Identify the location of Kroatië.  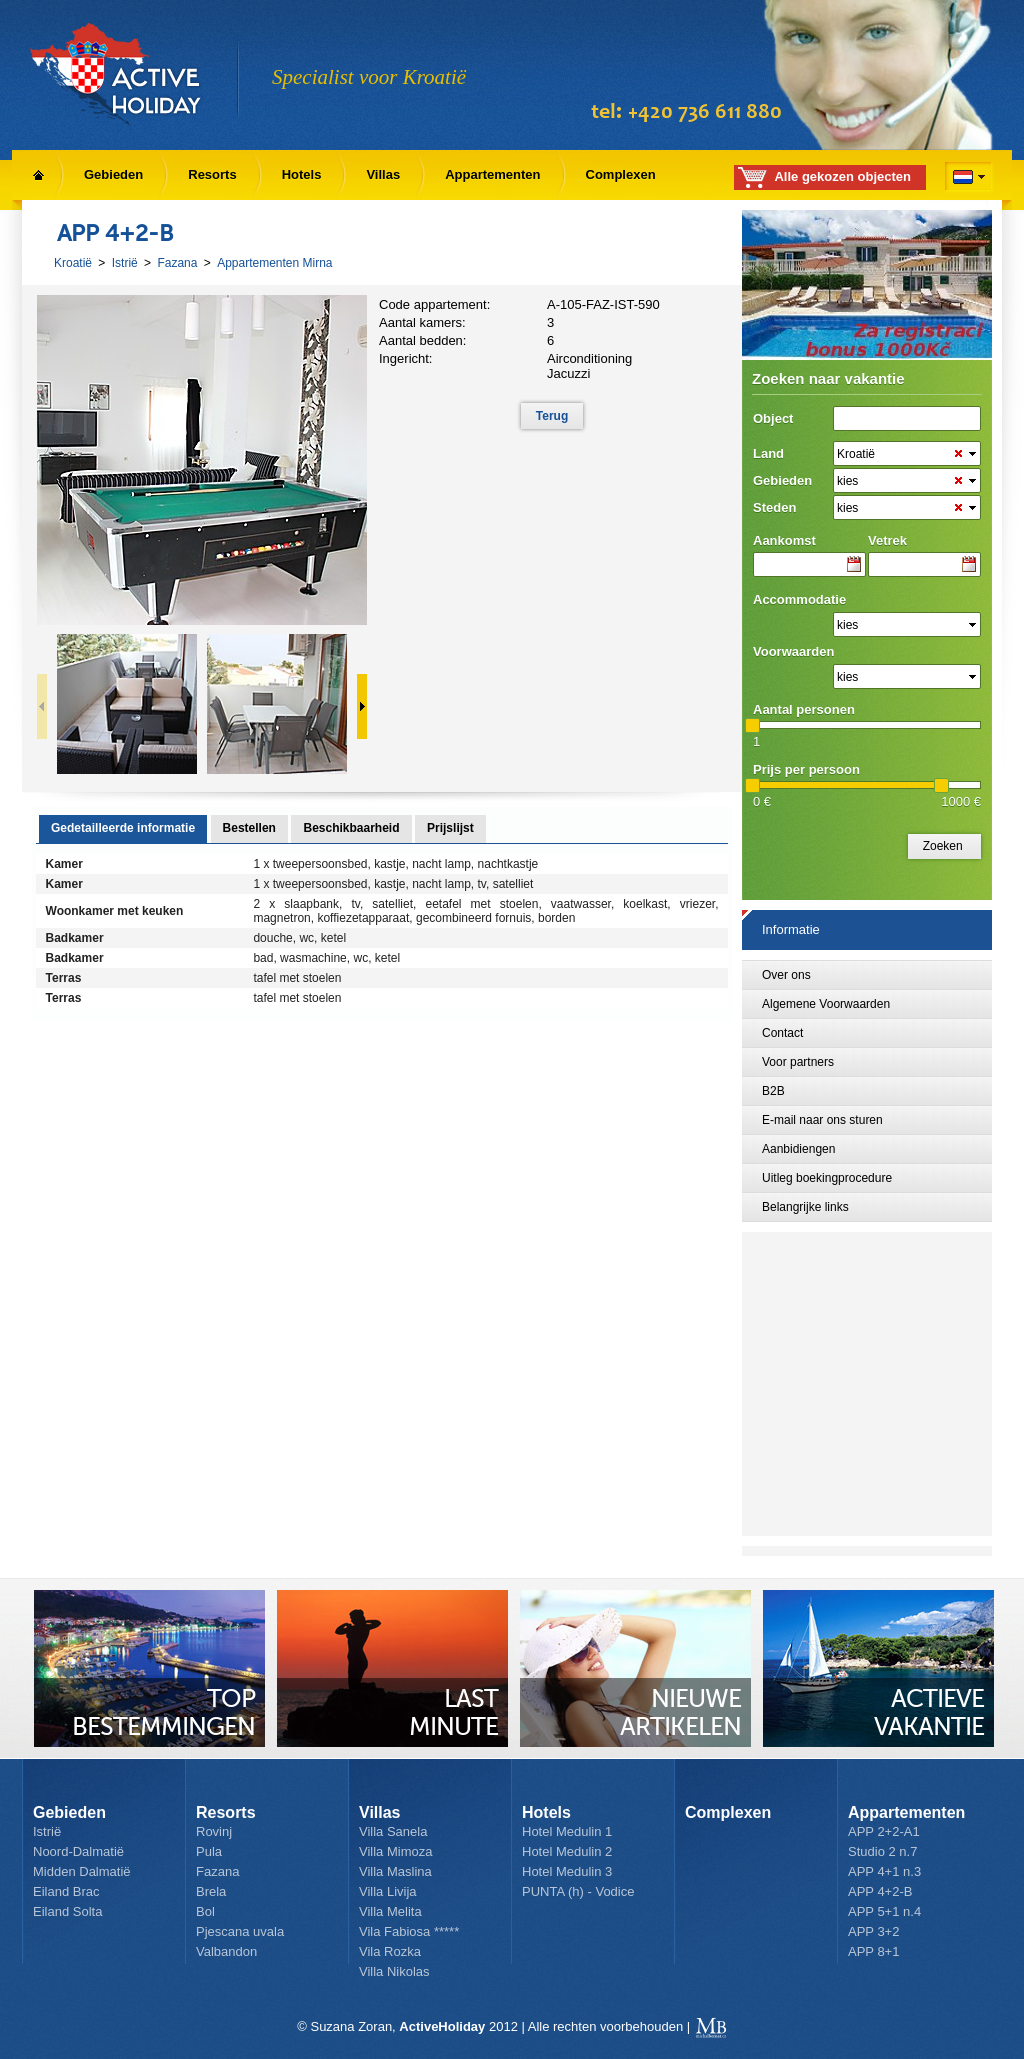
(73, 263).